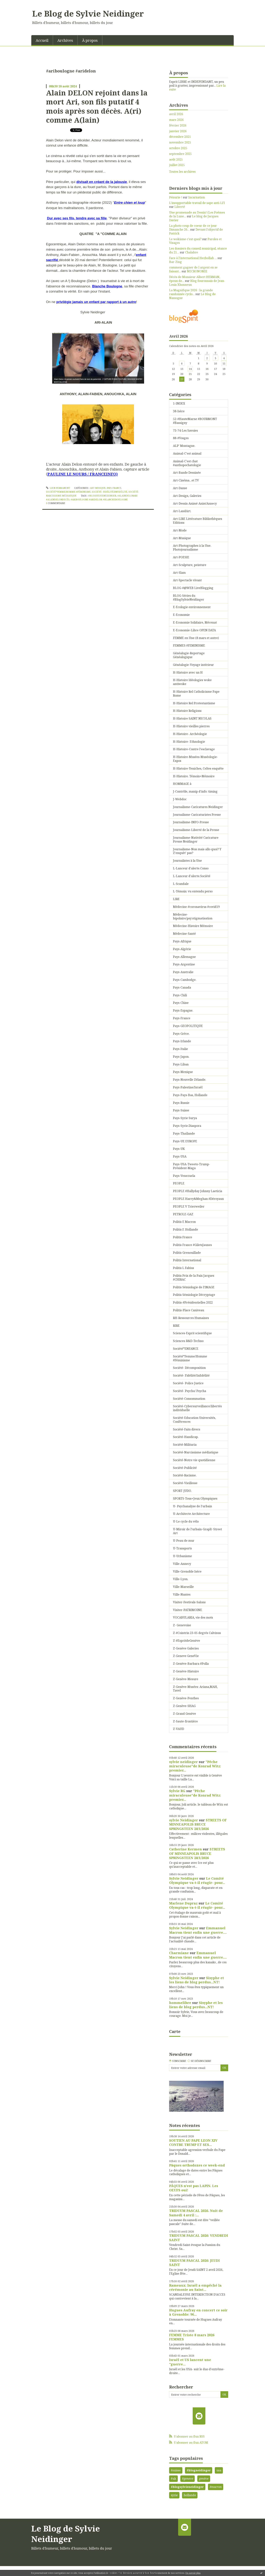 The width and height of the screenshot is (265, 2576). I want to click on Société- Psycho/ Psycha, so click(189, 1391).